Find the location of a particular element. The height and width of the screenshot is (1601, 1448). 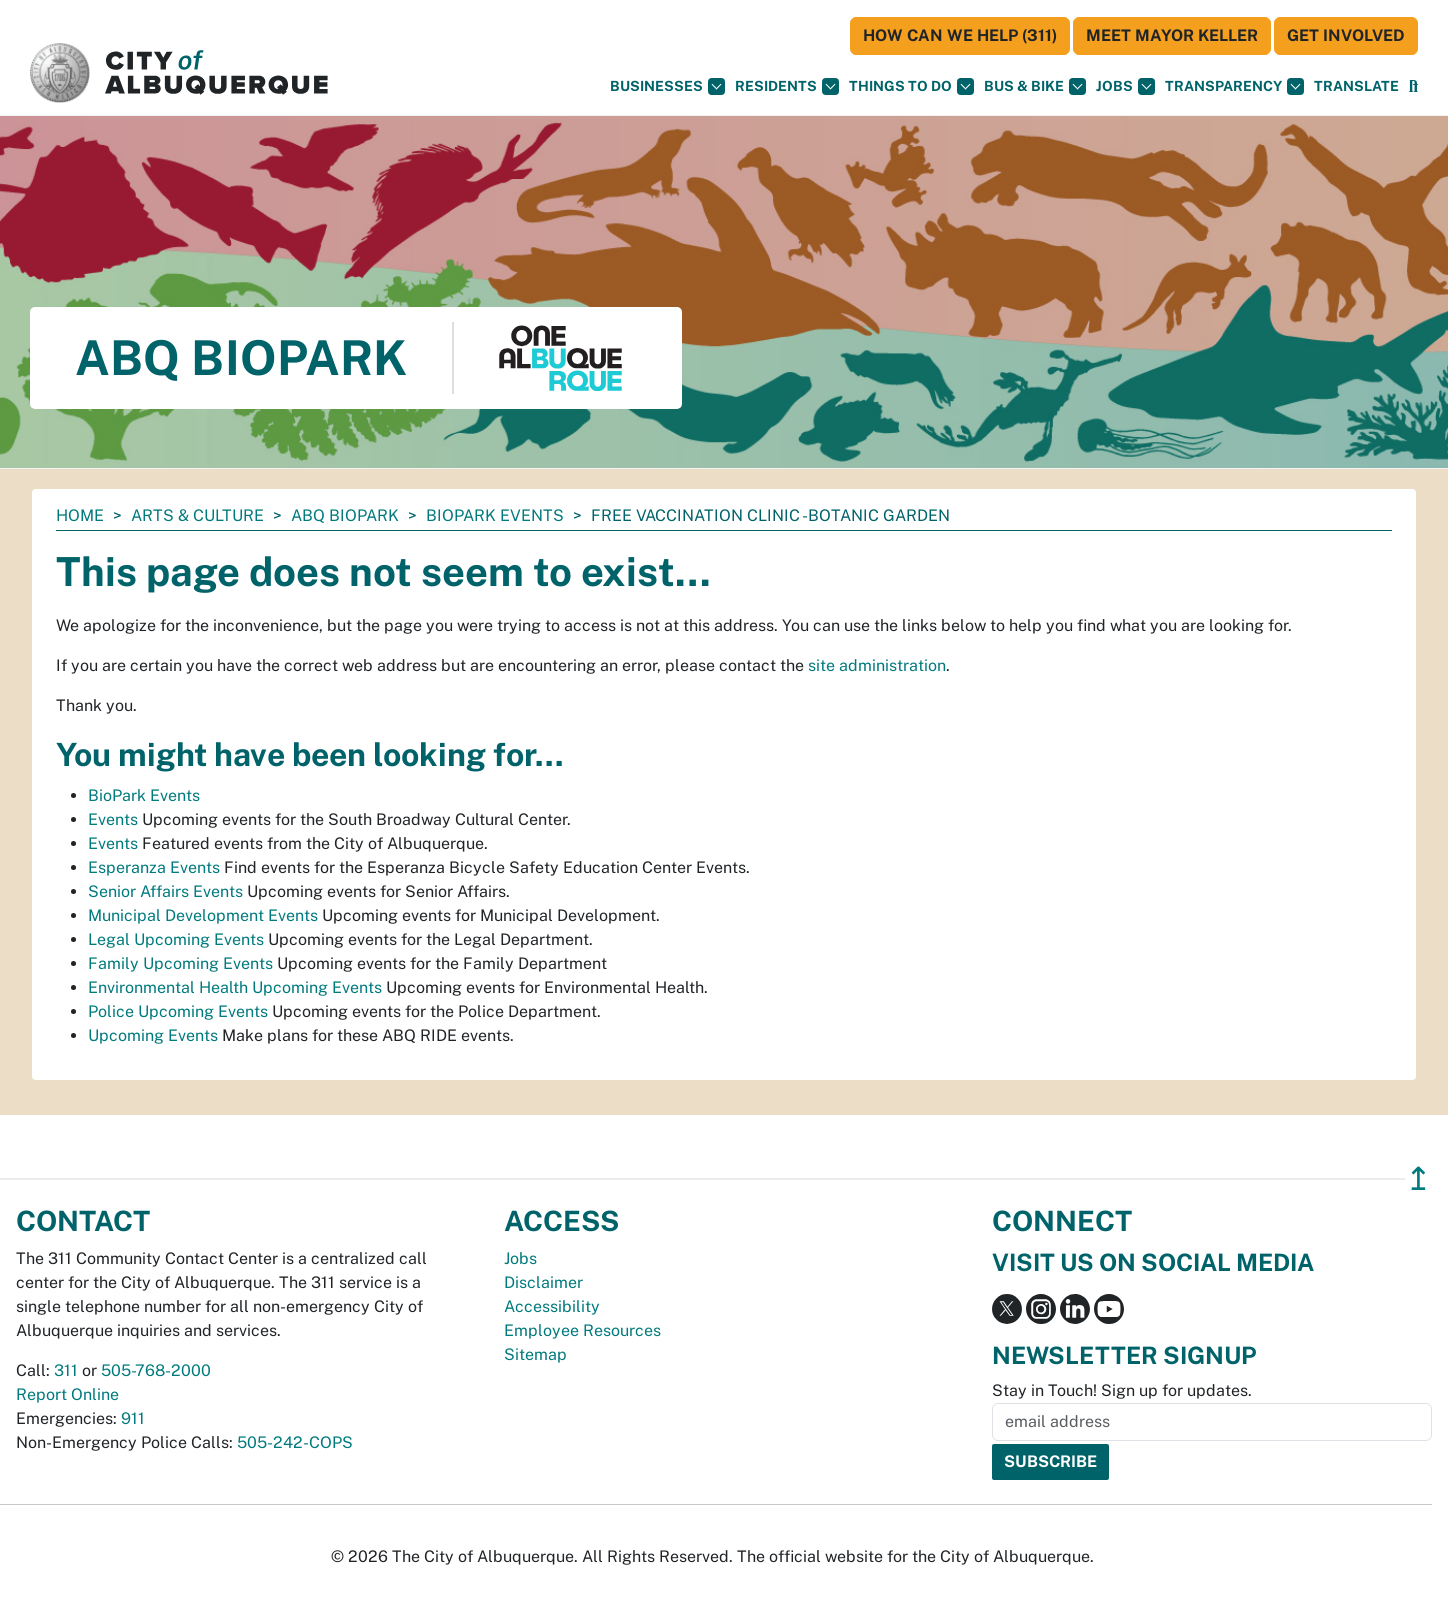

311 [call 311] is located at coordinates (66, 1370).